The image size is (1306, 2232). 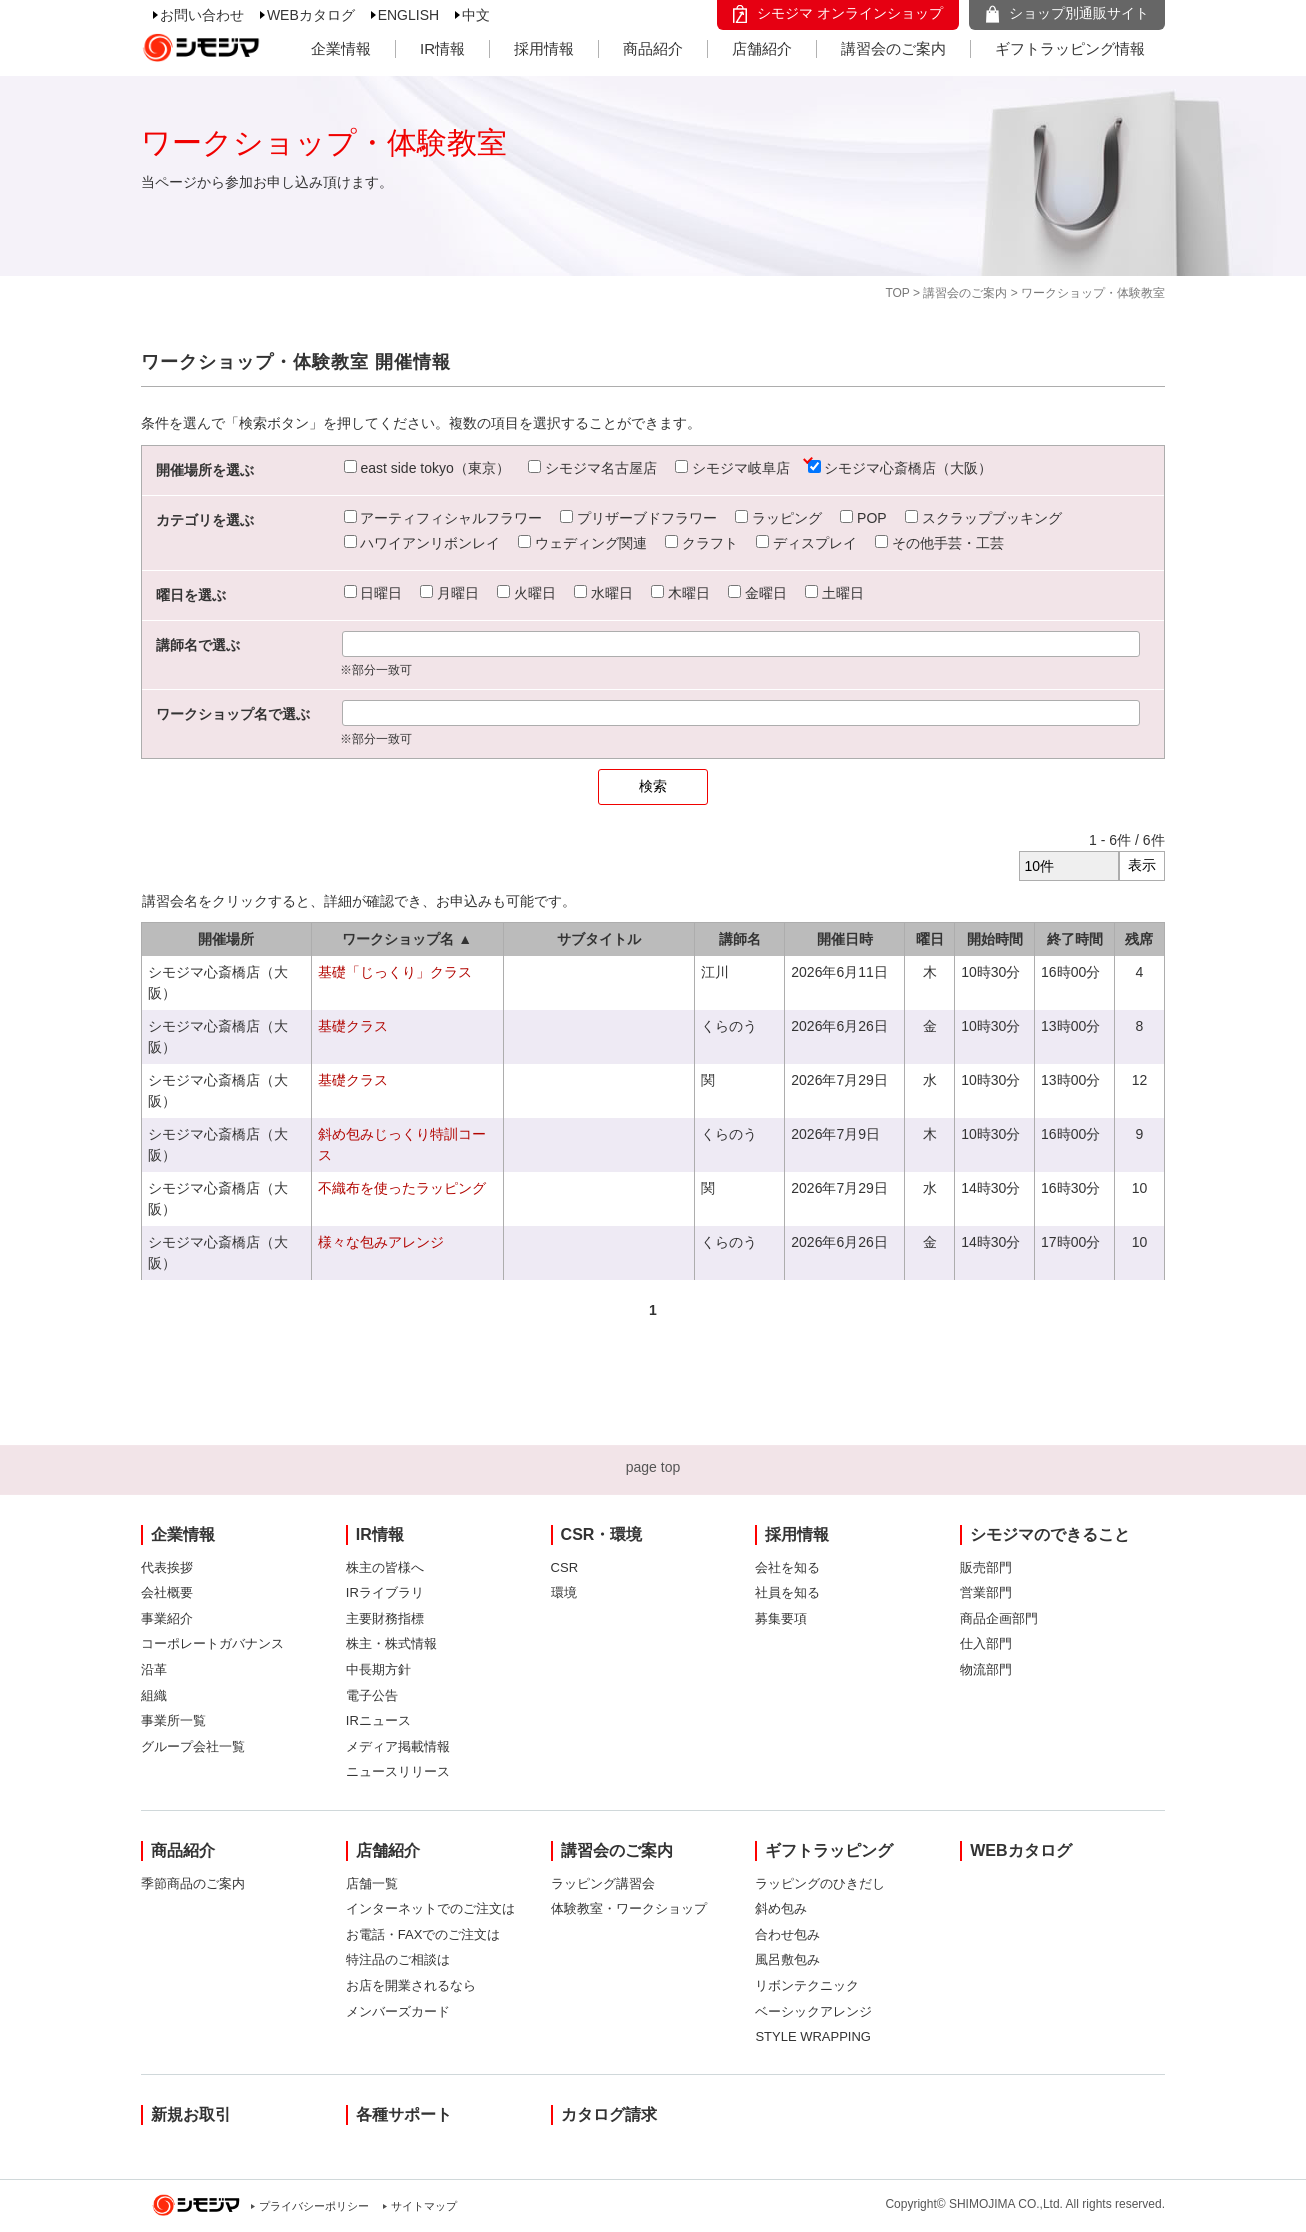 I want to click on 基礎「じっくり」クラス, so click(x=395, y=972).